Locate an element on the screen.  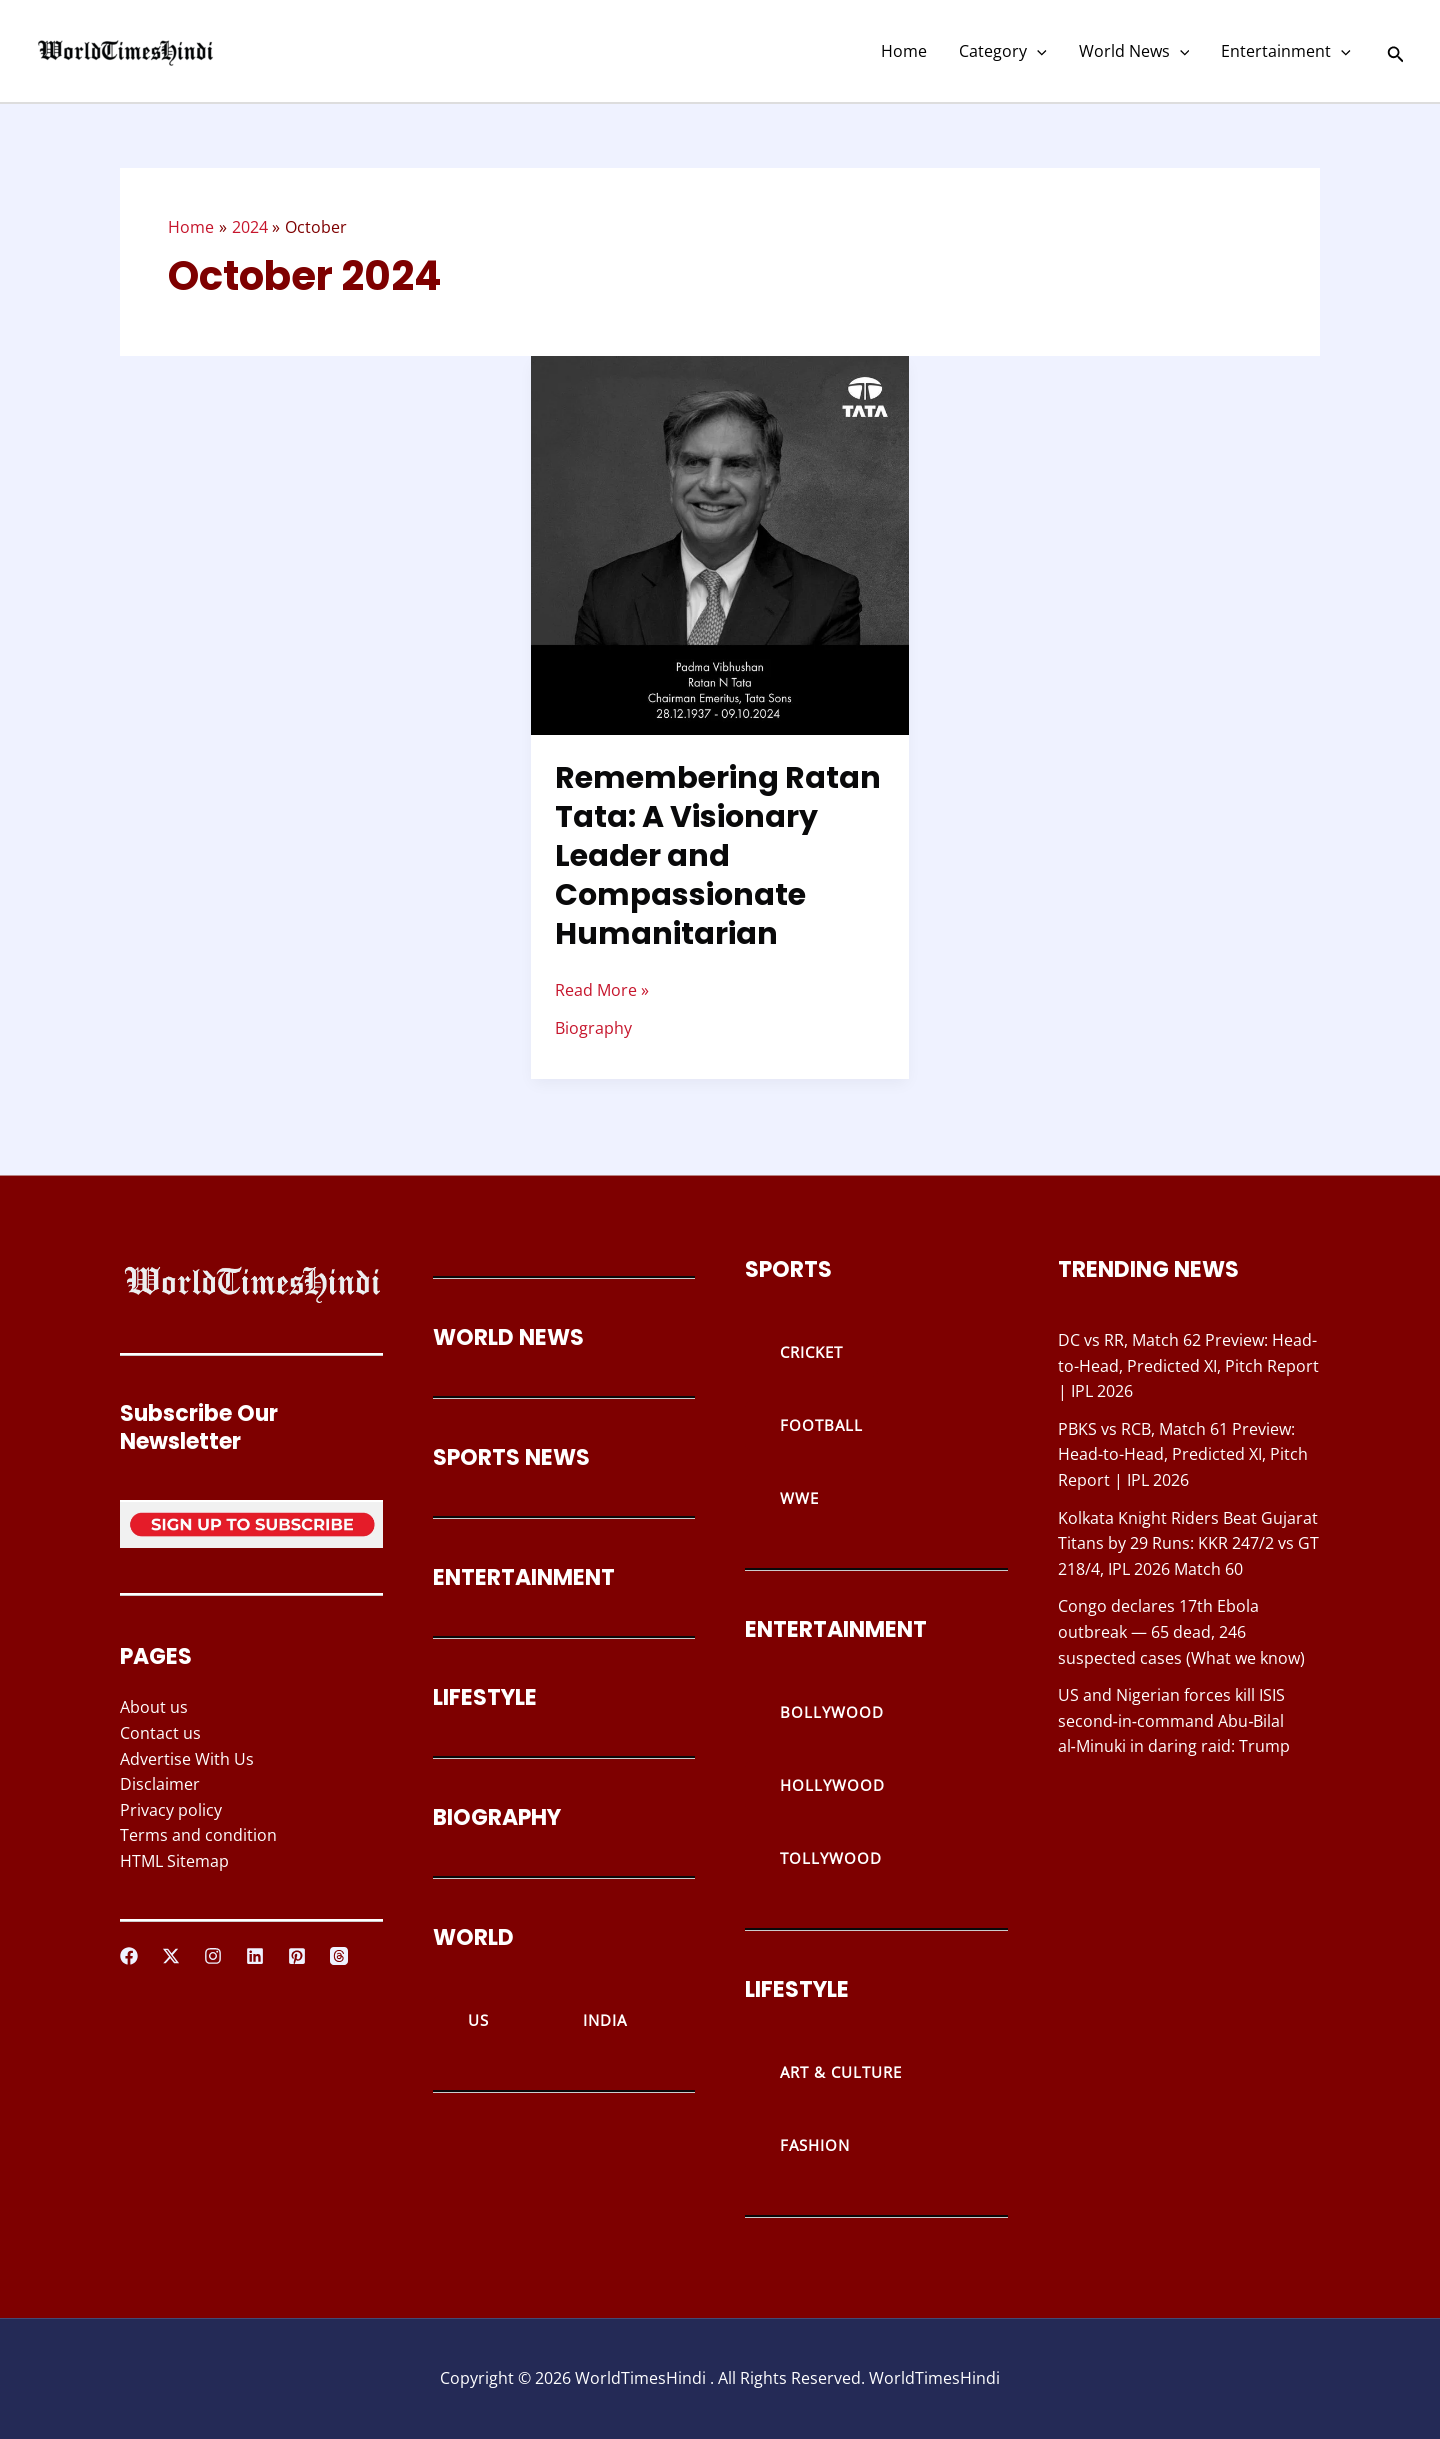
Privacy policy is located at coordinates (171, 1810).